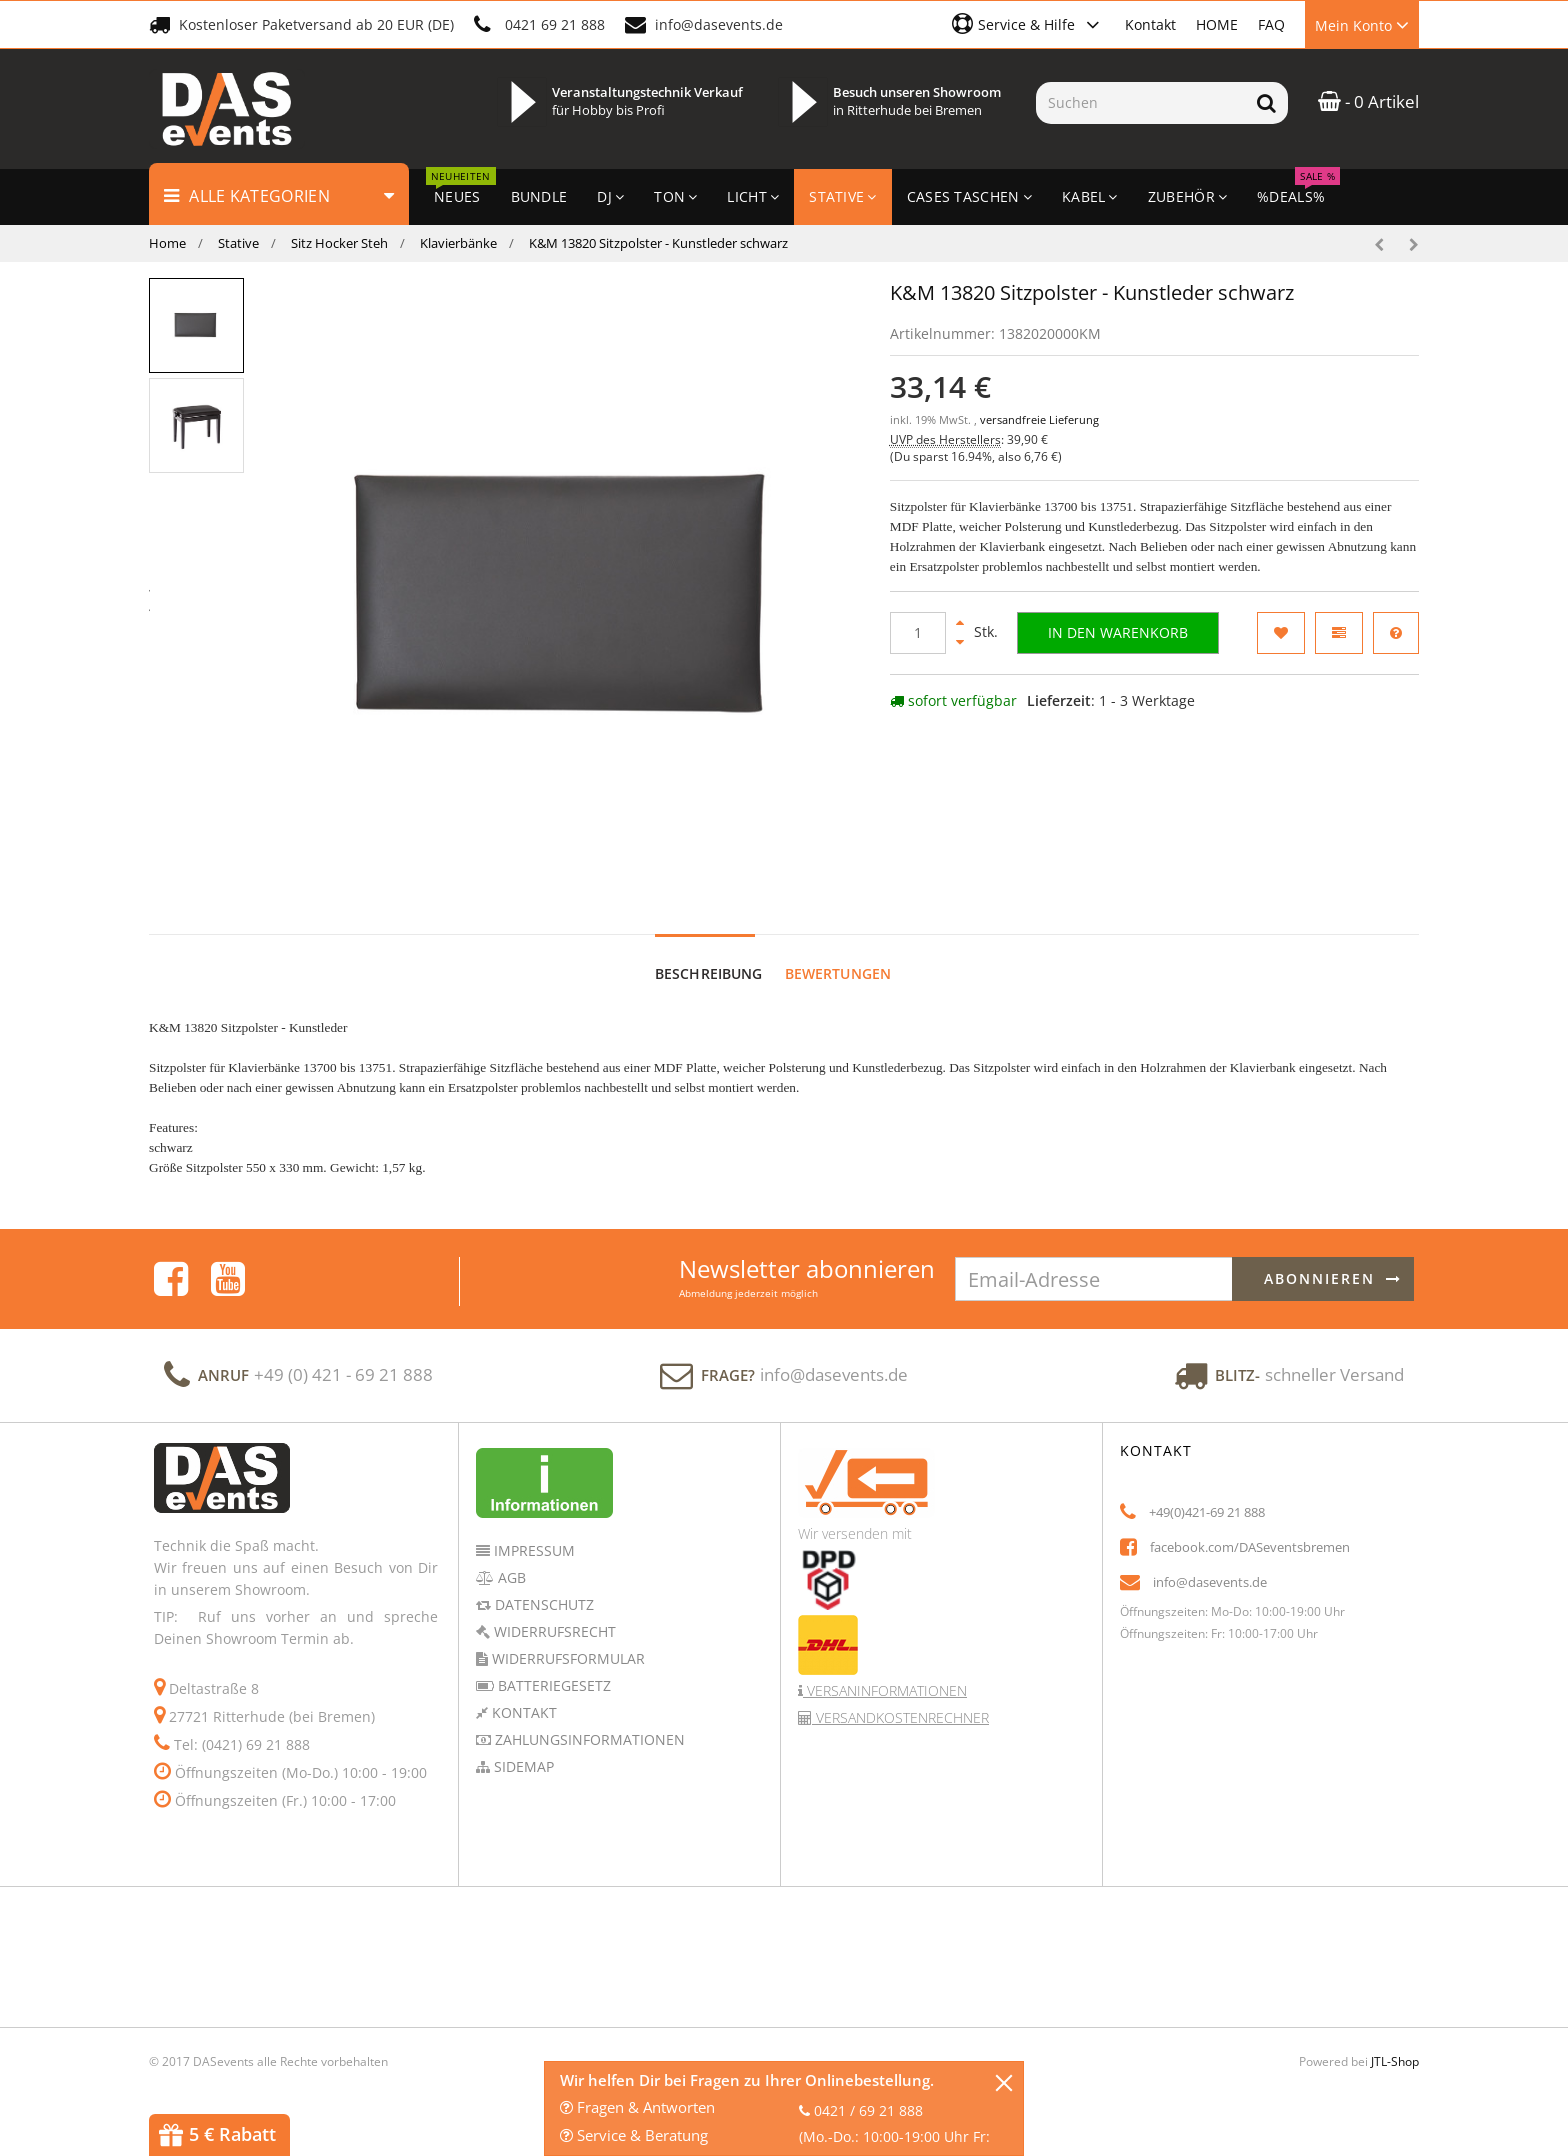  Describe the element at coordinates (532, 1550) in the screenshot. I see `Impressum` at that location.